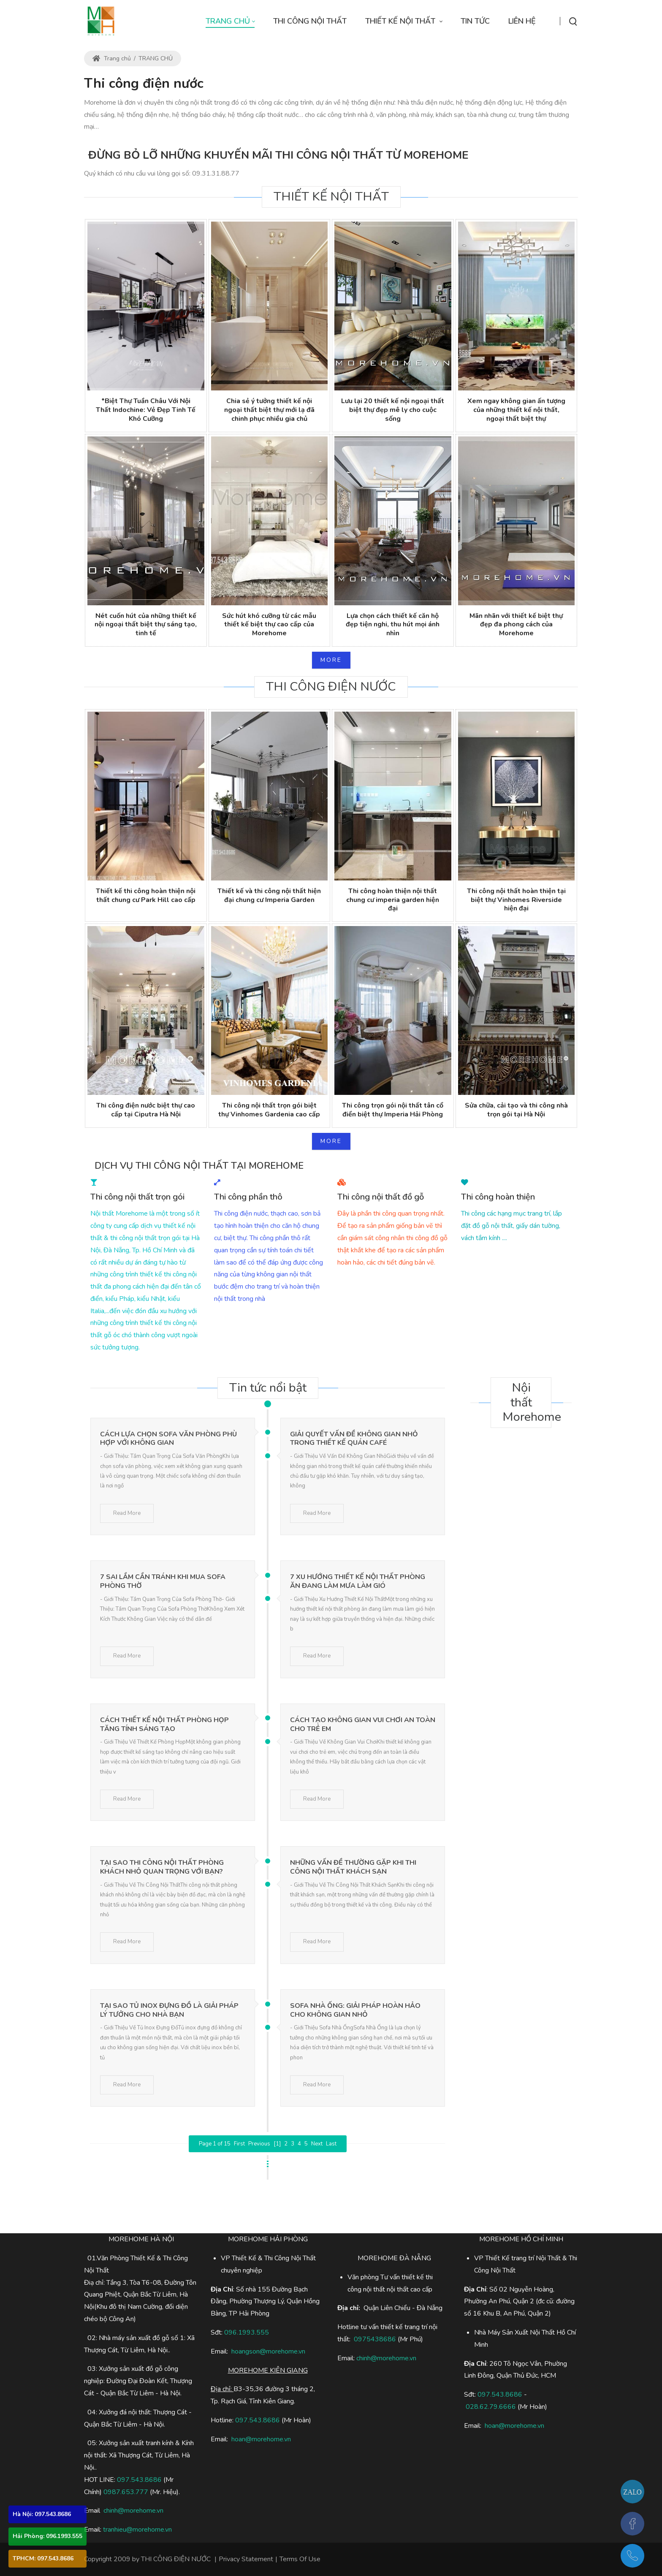 The image size is (662, 2576). What do you see at coordinates (491, 2406) in the screenshot?
I see `028.62.79.6666` at bounding box center [491, 2406].